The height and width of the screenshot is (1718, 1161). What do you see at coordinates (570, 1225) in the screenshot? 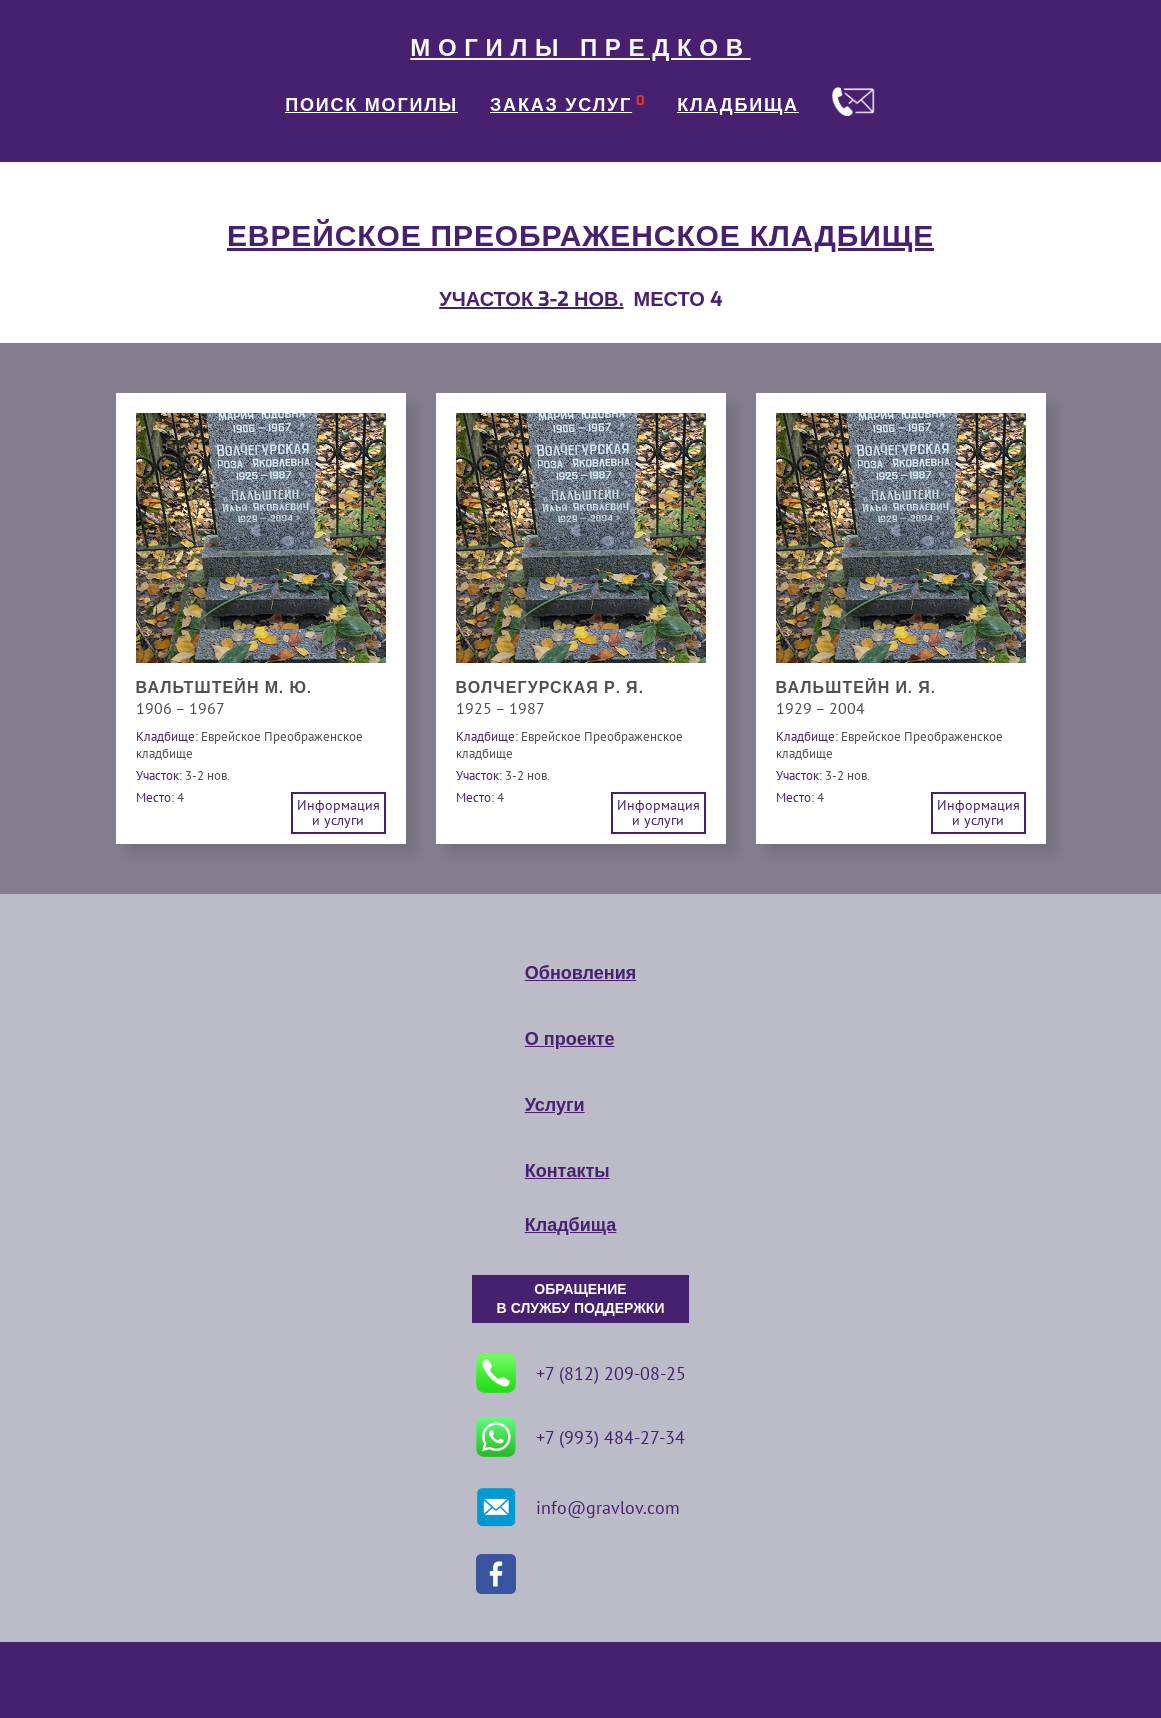
I see `Кладбища` at bounding box center [570, 1225].